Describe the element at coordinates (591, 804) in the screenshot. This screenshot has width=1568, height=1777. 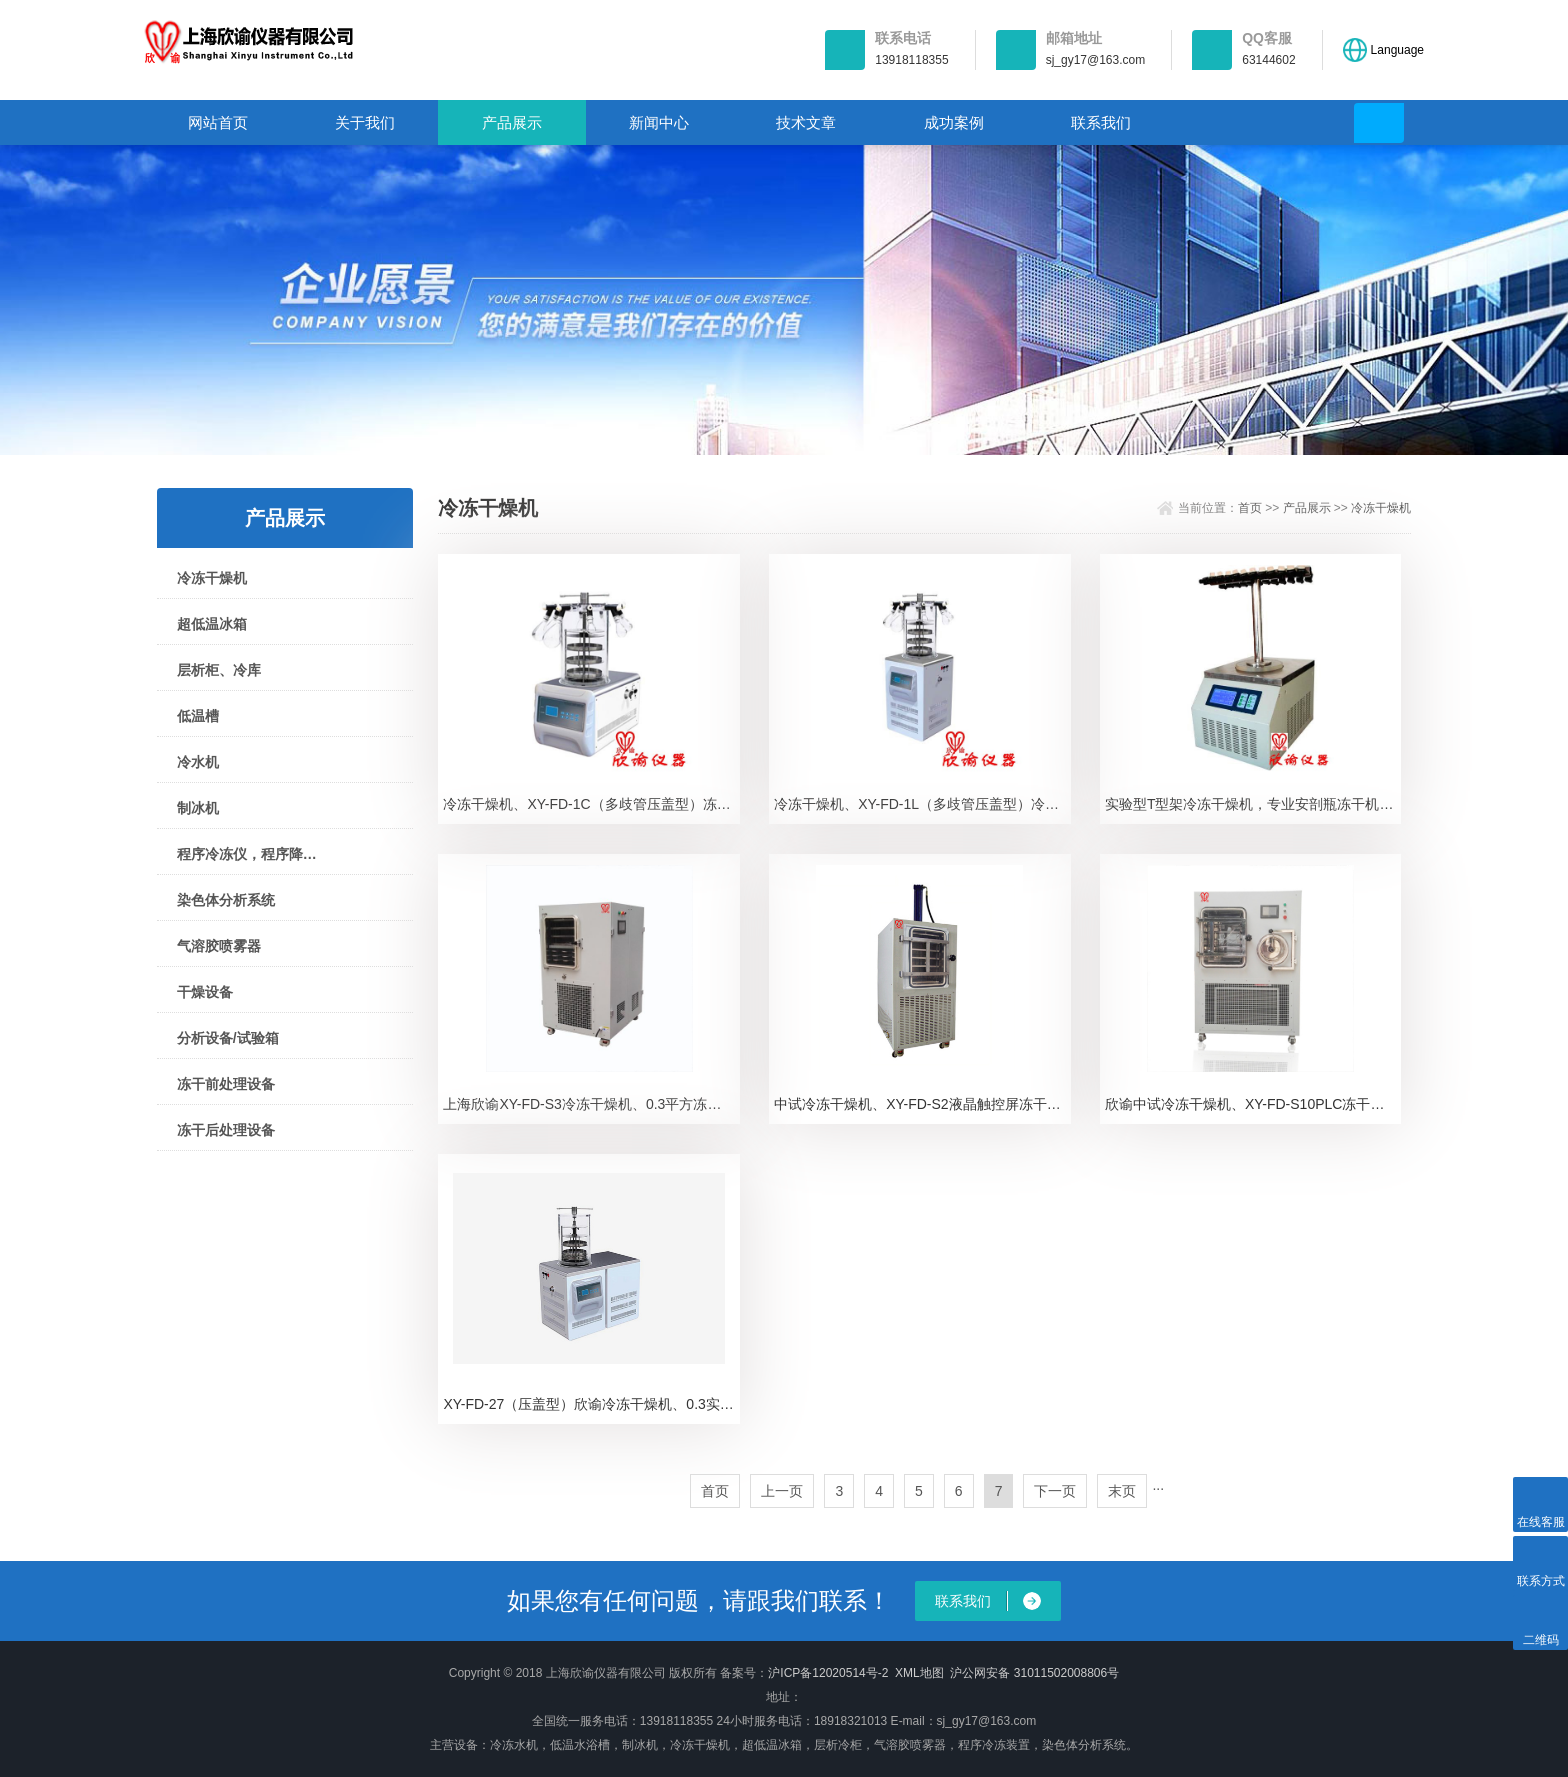
I see `冷冻干燥机、XY-FD-1C（多歧管压盖型）冻干机，冷冻干燥机，真空冷冻干燥机XY-FD-1C（多歧管压盖型）` at that location.